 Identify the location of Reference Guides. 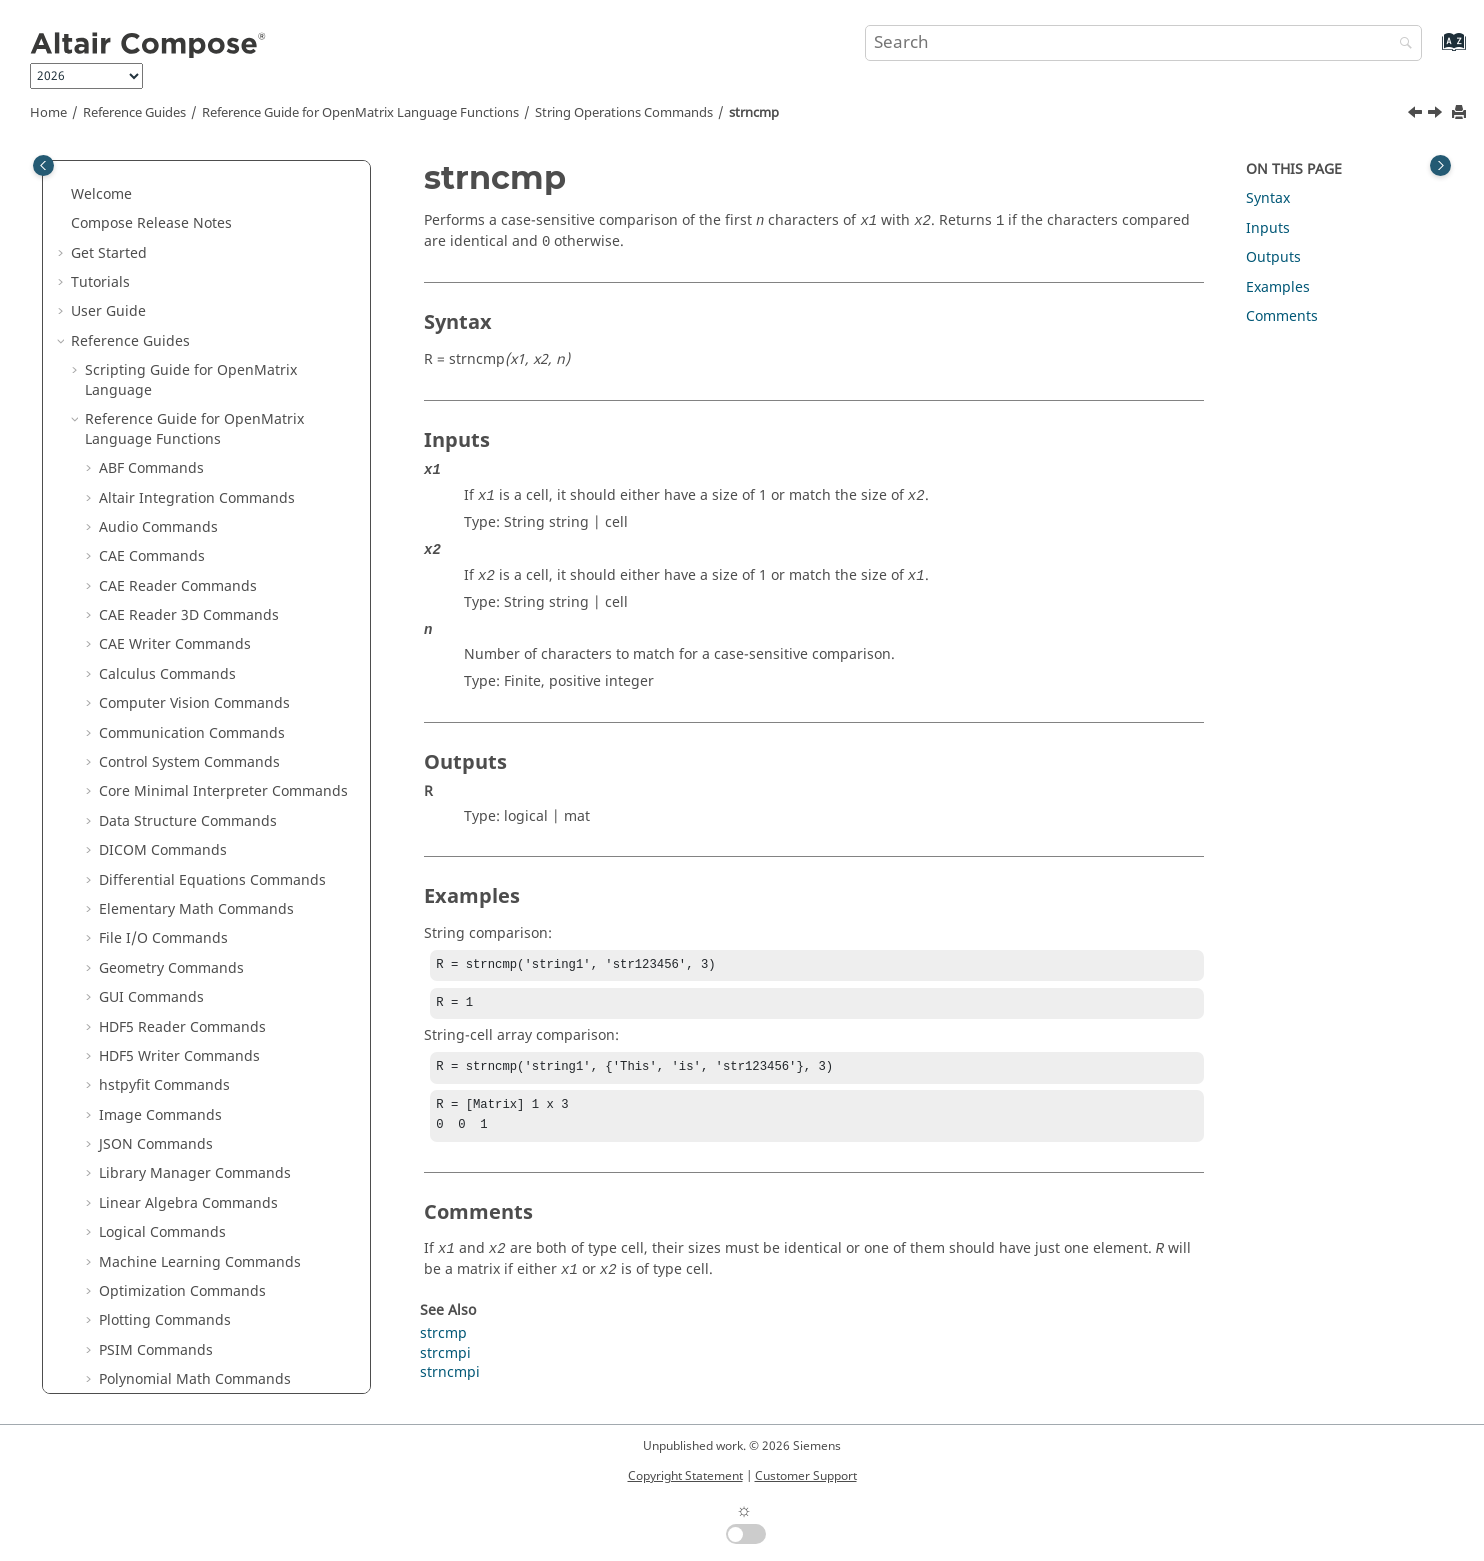
(134, 113).